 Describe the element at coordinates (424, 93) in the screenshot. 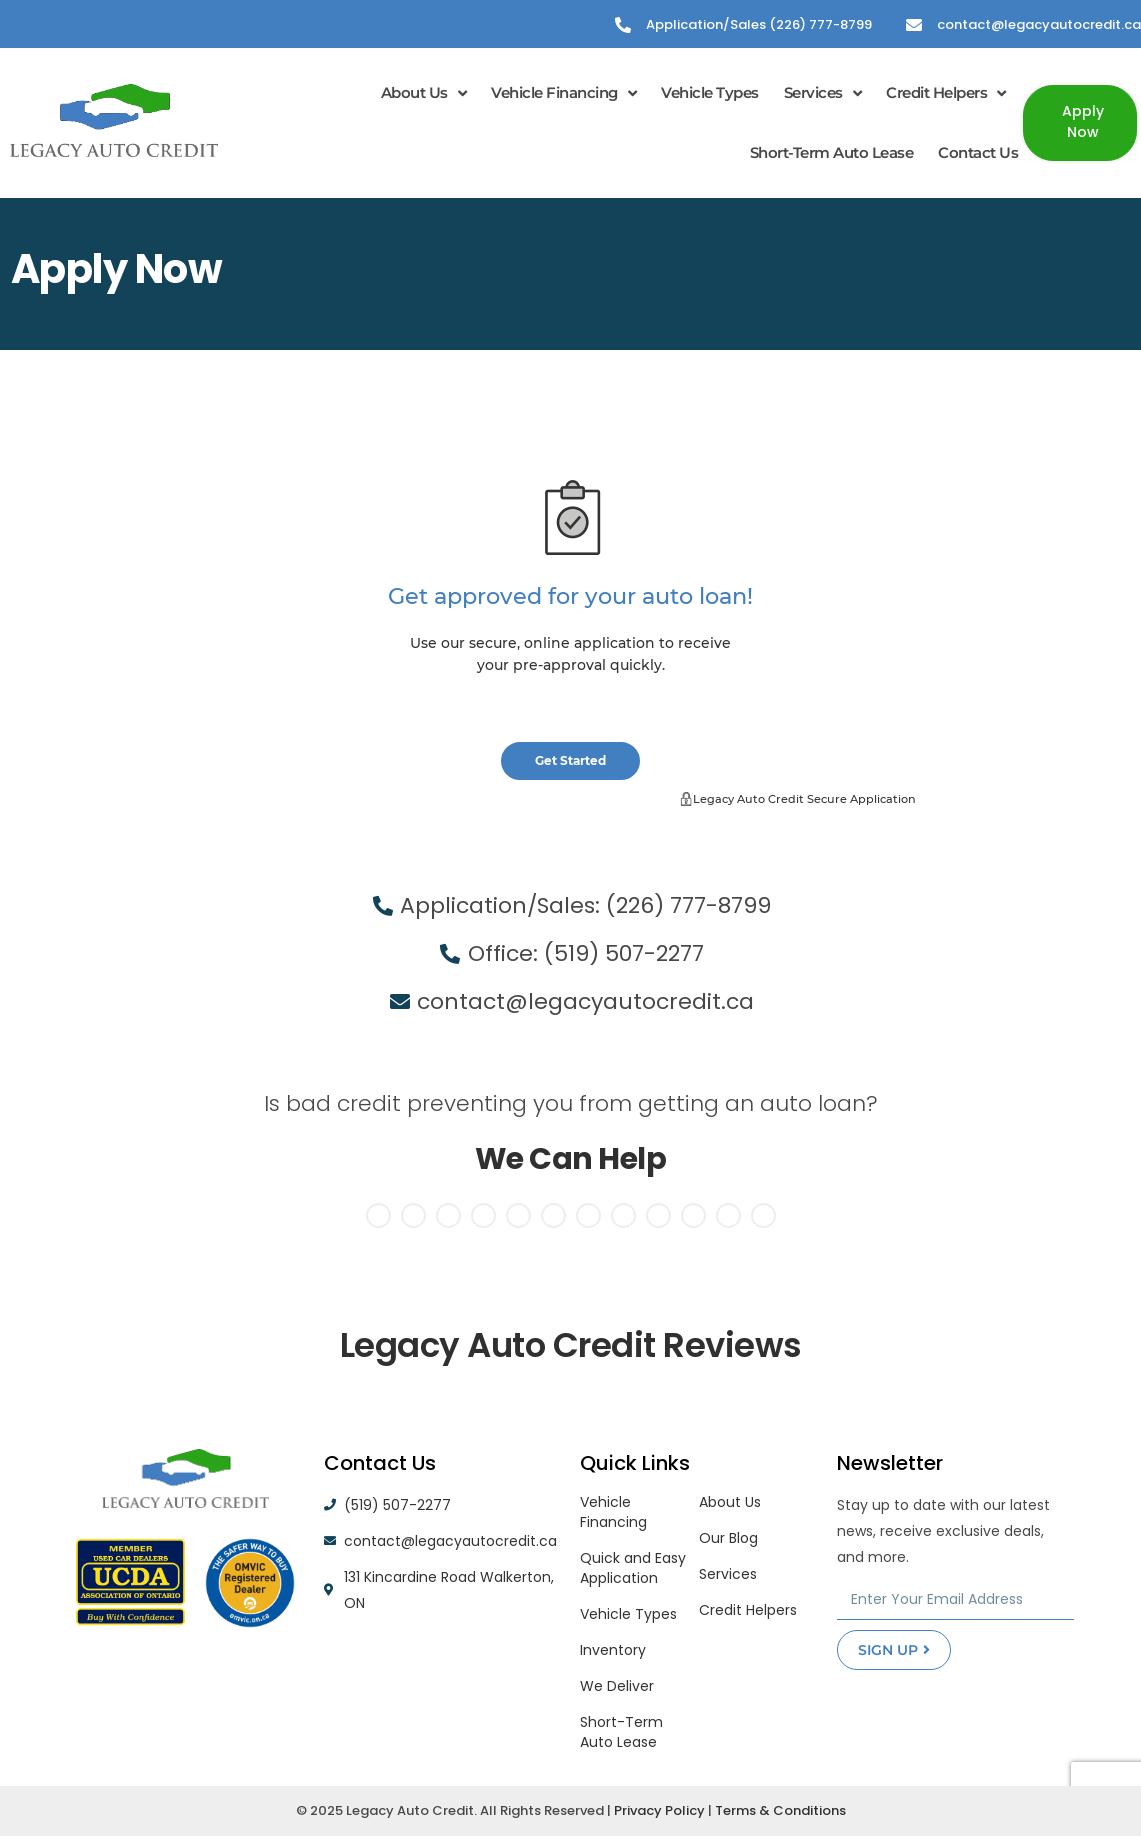

I see `About Us` at that location.